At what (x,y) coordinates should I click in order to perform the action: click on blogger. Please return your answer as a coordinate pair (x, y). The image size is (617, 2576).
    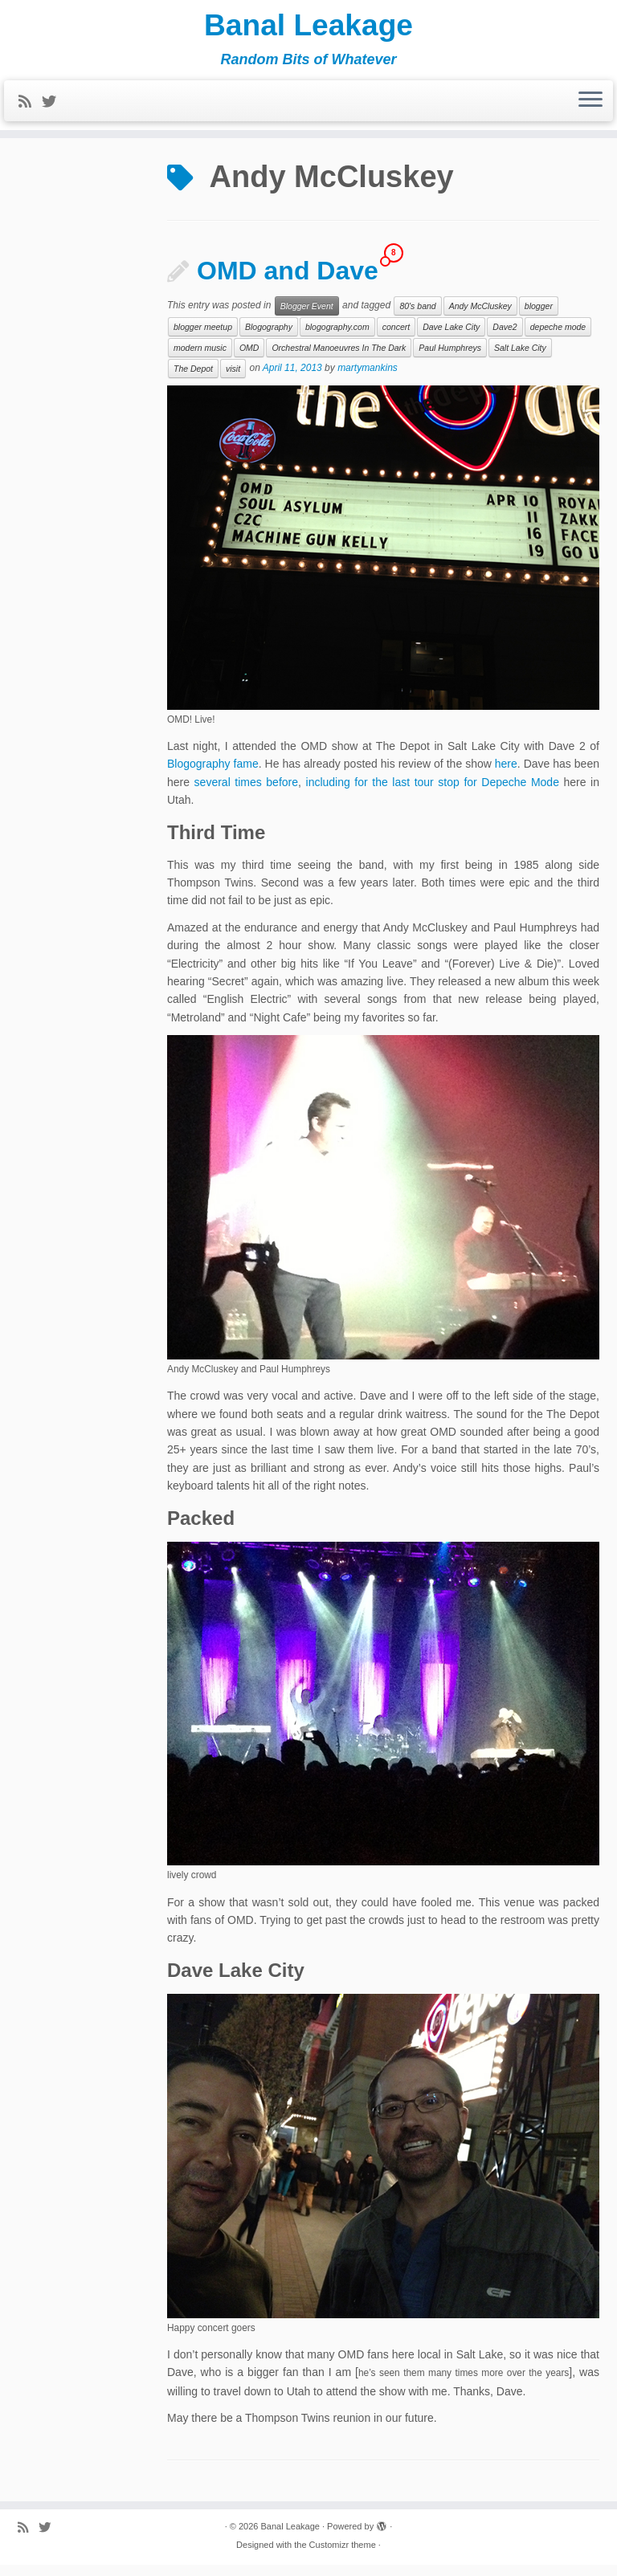
    Looking at the image, I should click on (539, 316).